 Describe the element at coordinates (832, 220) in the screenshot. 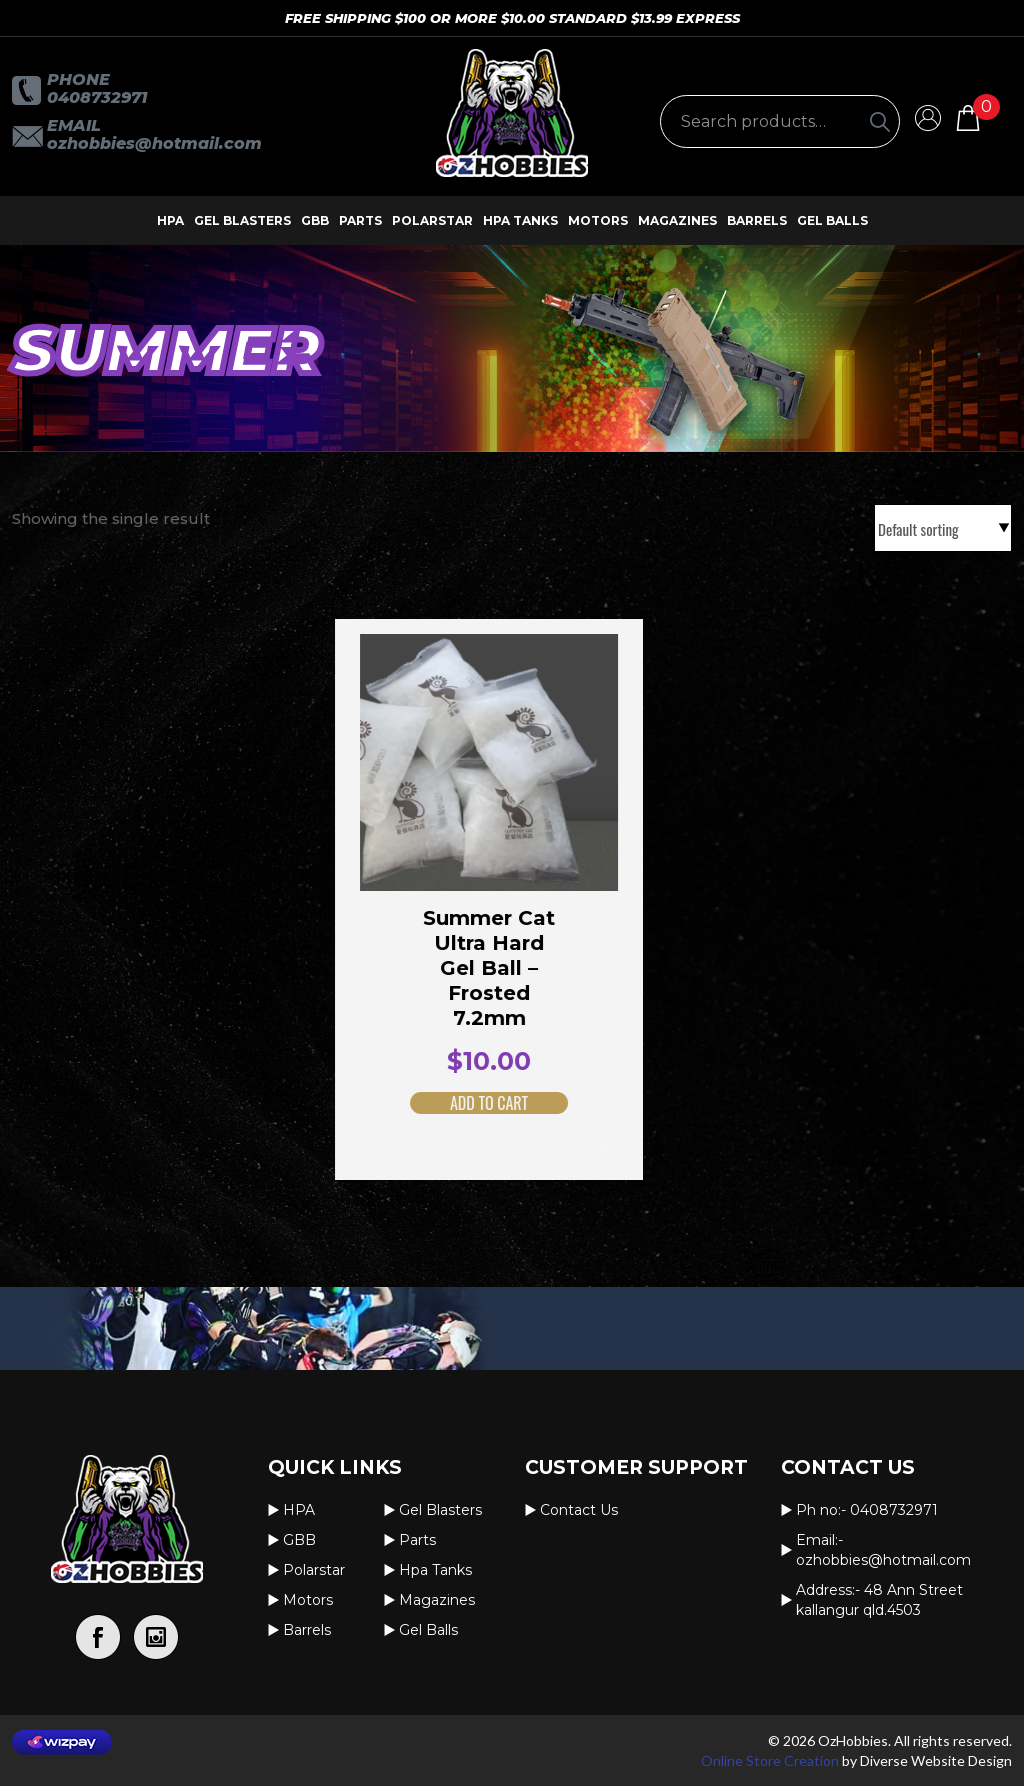

I see `Gel Balls` at that location.